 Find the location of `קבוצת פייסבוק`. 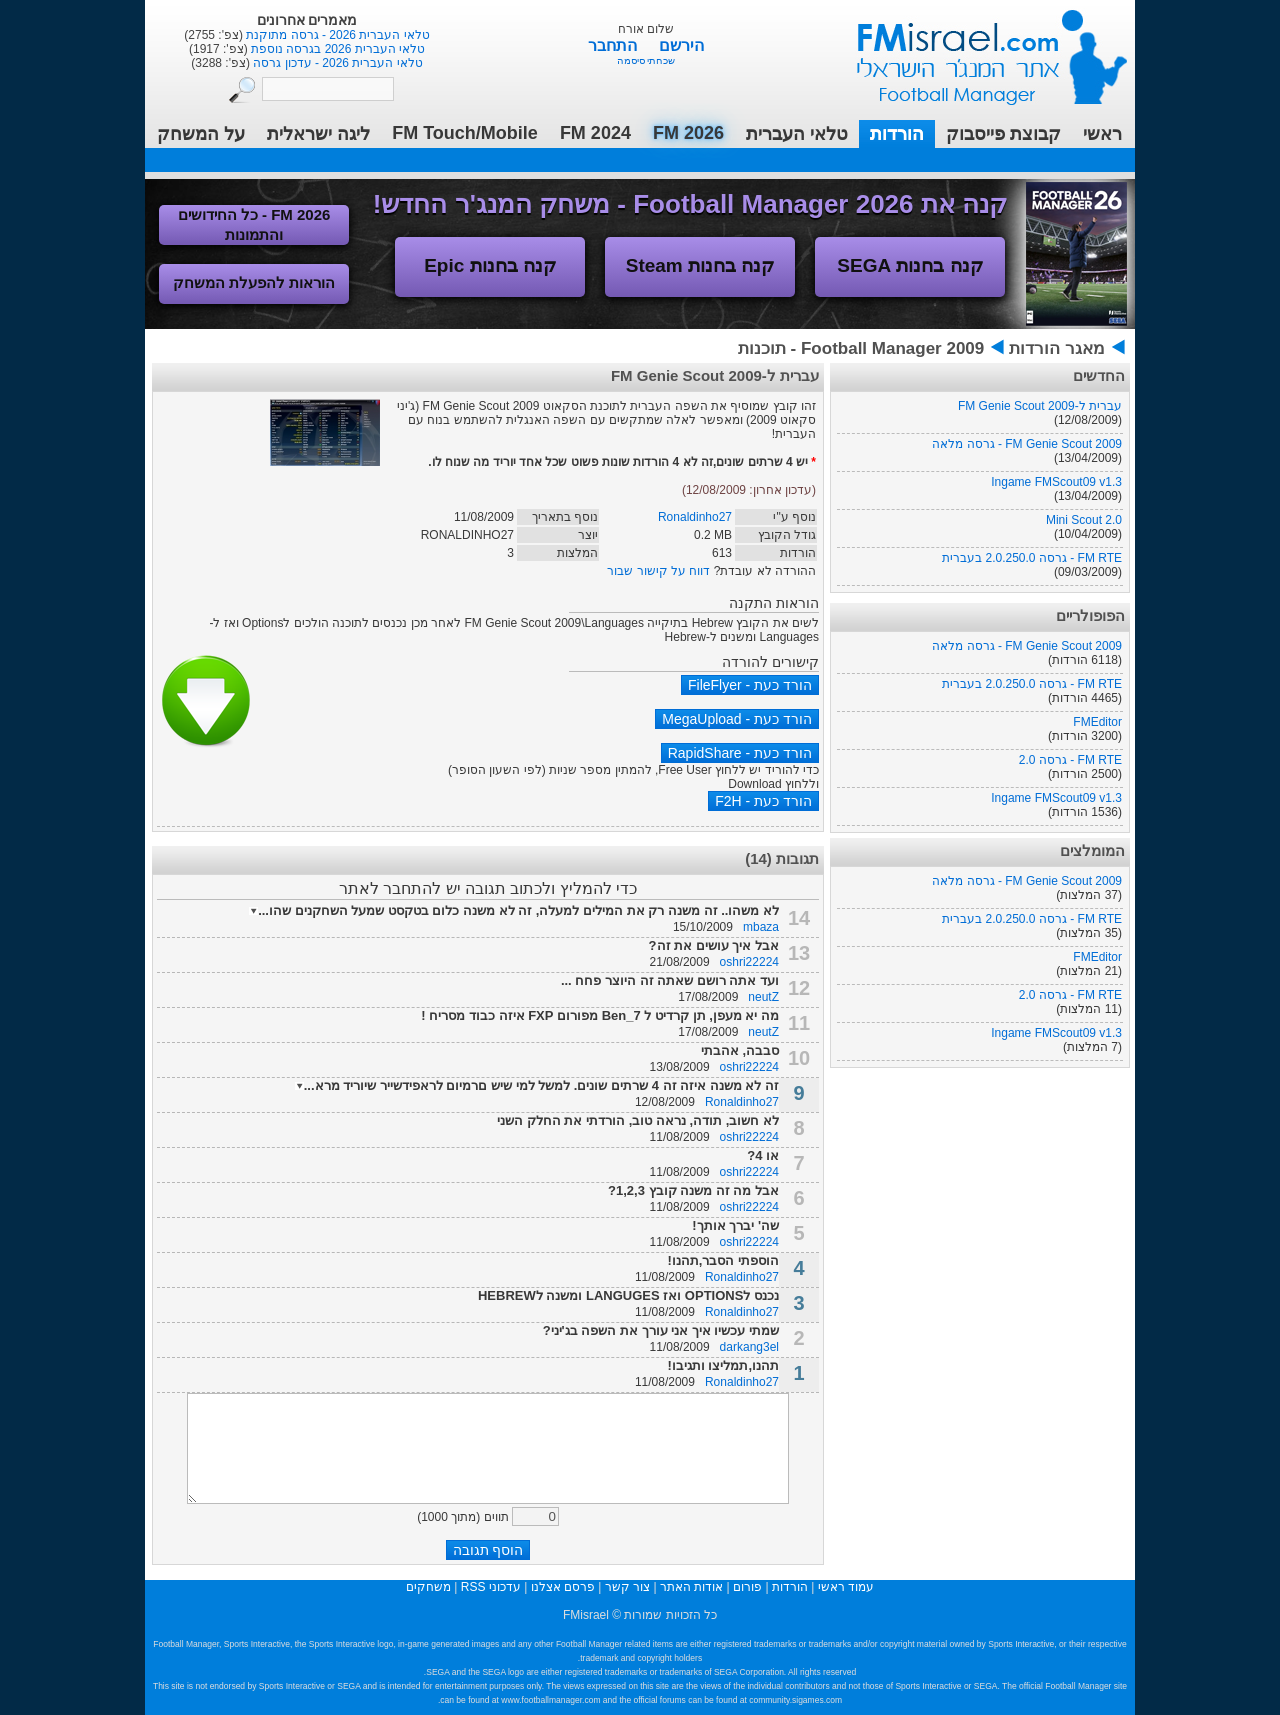

קבוצת פייסבוק is located at coordinates (1003, 134).